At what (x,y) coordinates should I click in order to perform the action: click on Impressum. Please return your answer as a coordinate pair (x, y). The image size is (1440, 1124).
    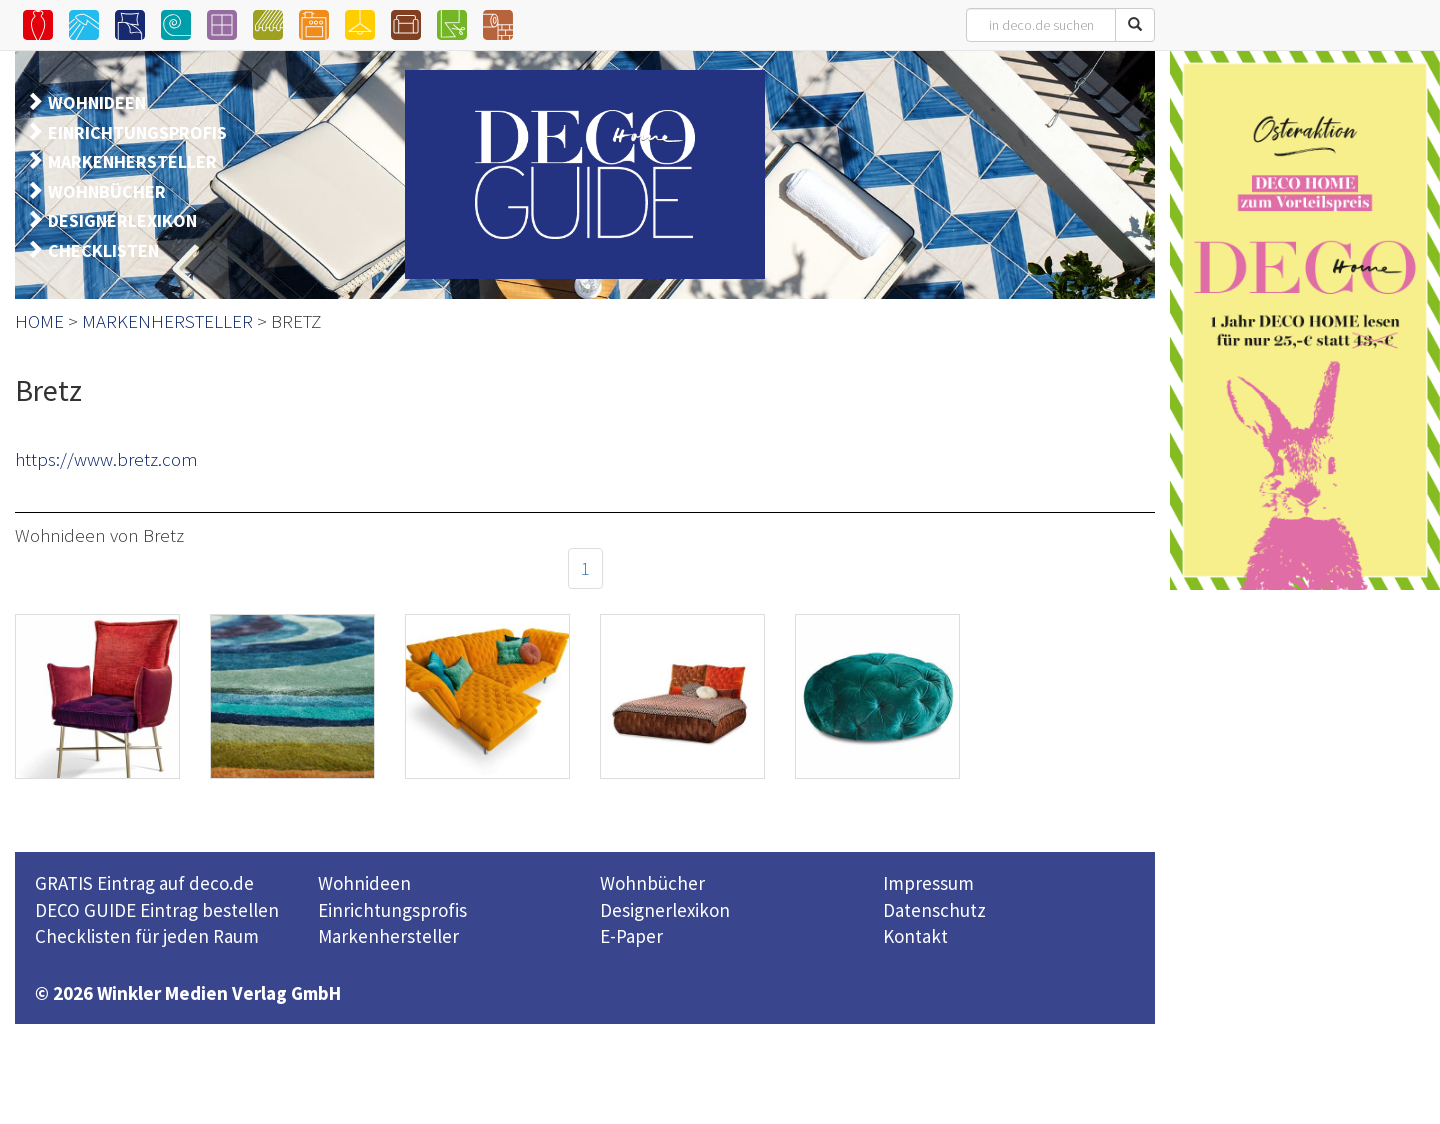
    Looking at the image, I should click on (928, 883).